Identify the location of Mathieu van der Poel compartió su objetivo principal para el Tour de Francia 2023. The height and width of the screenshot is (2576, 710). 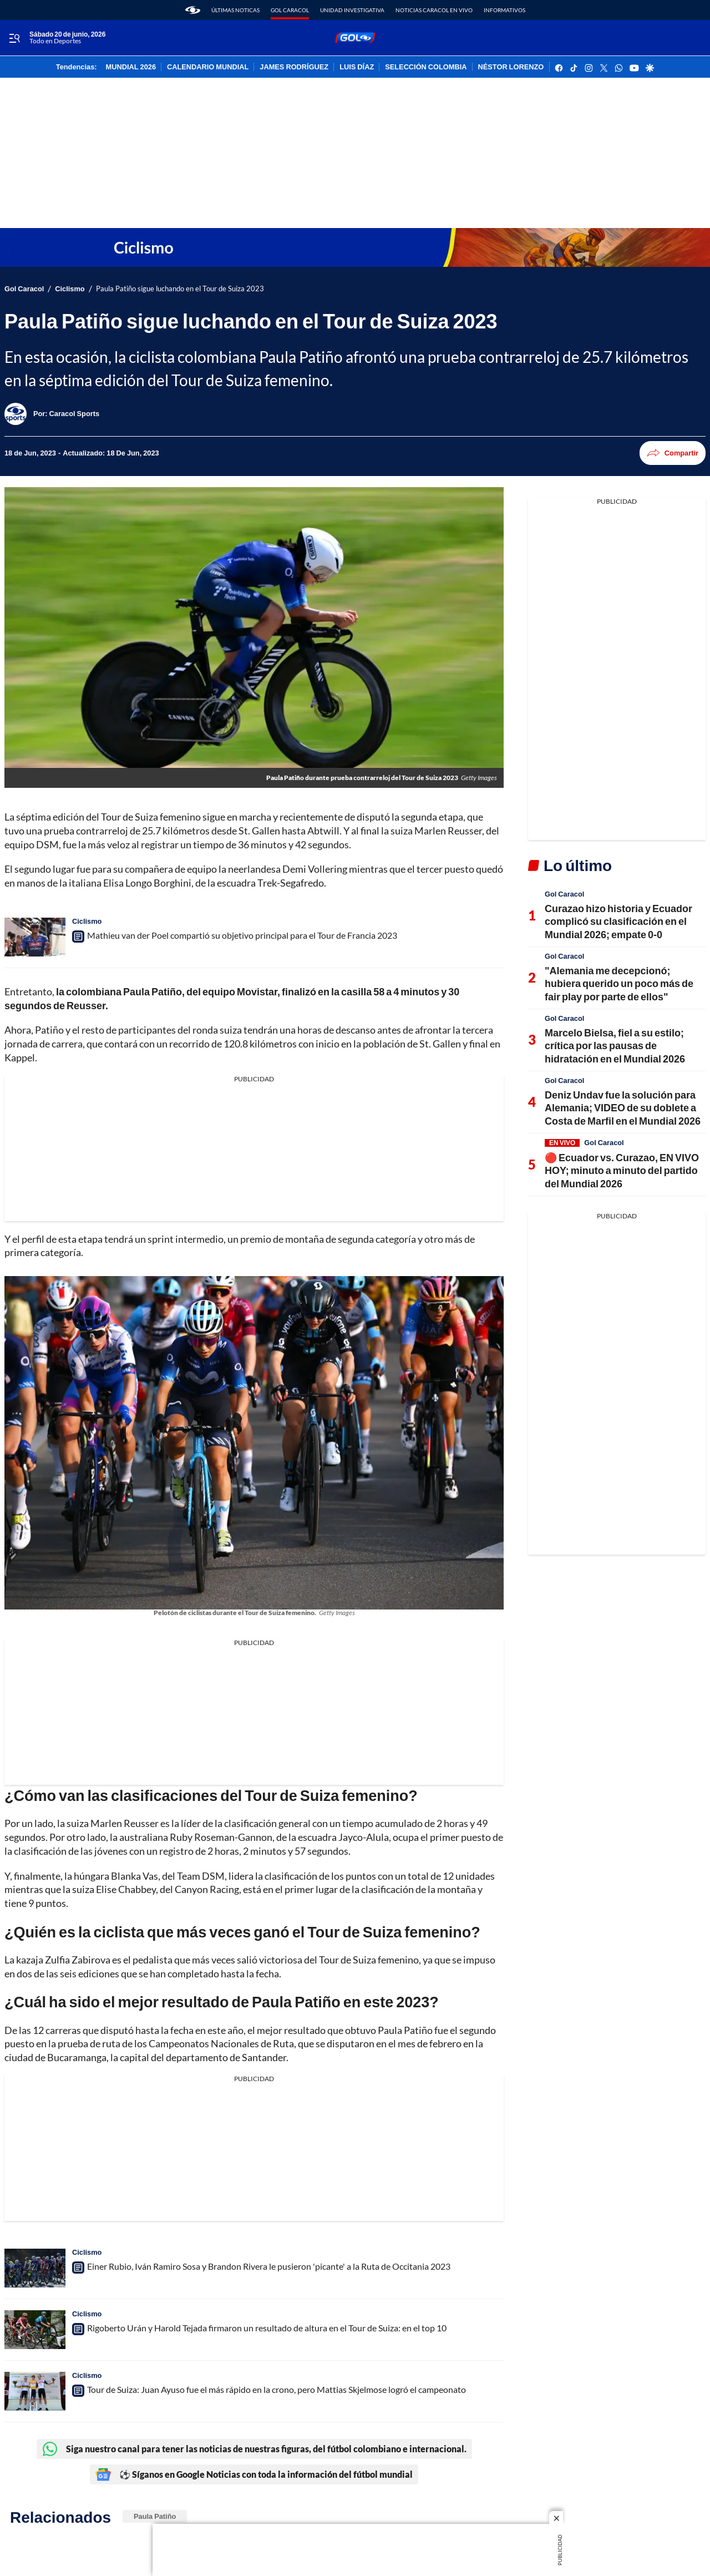
(242, 935).